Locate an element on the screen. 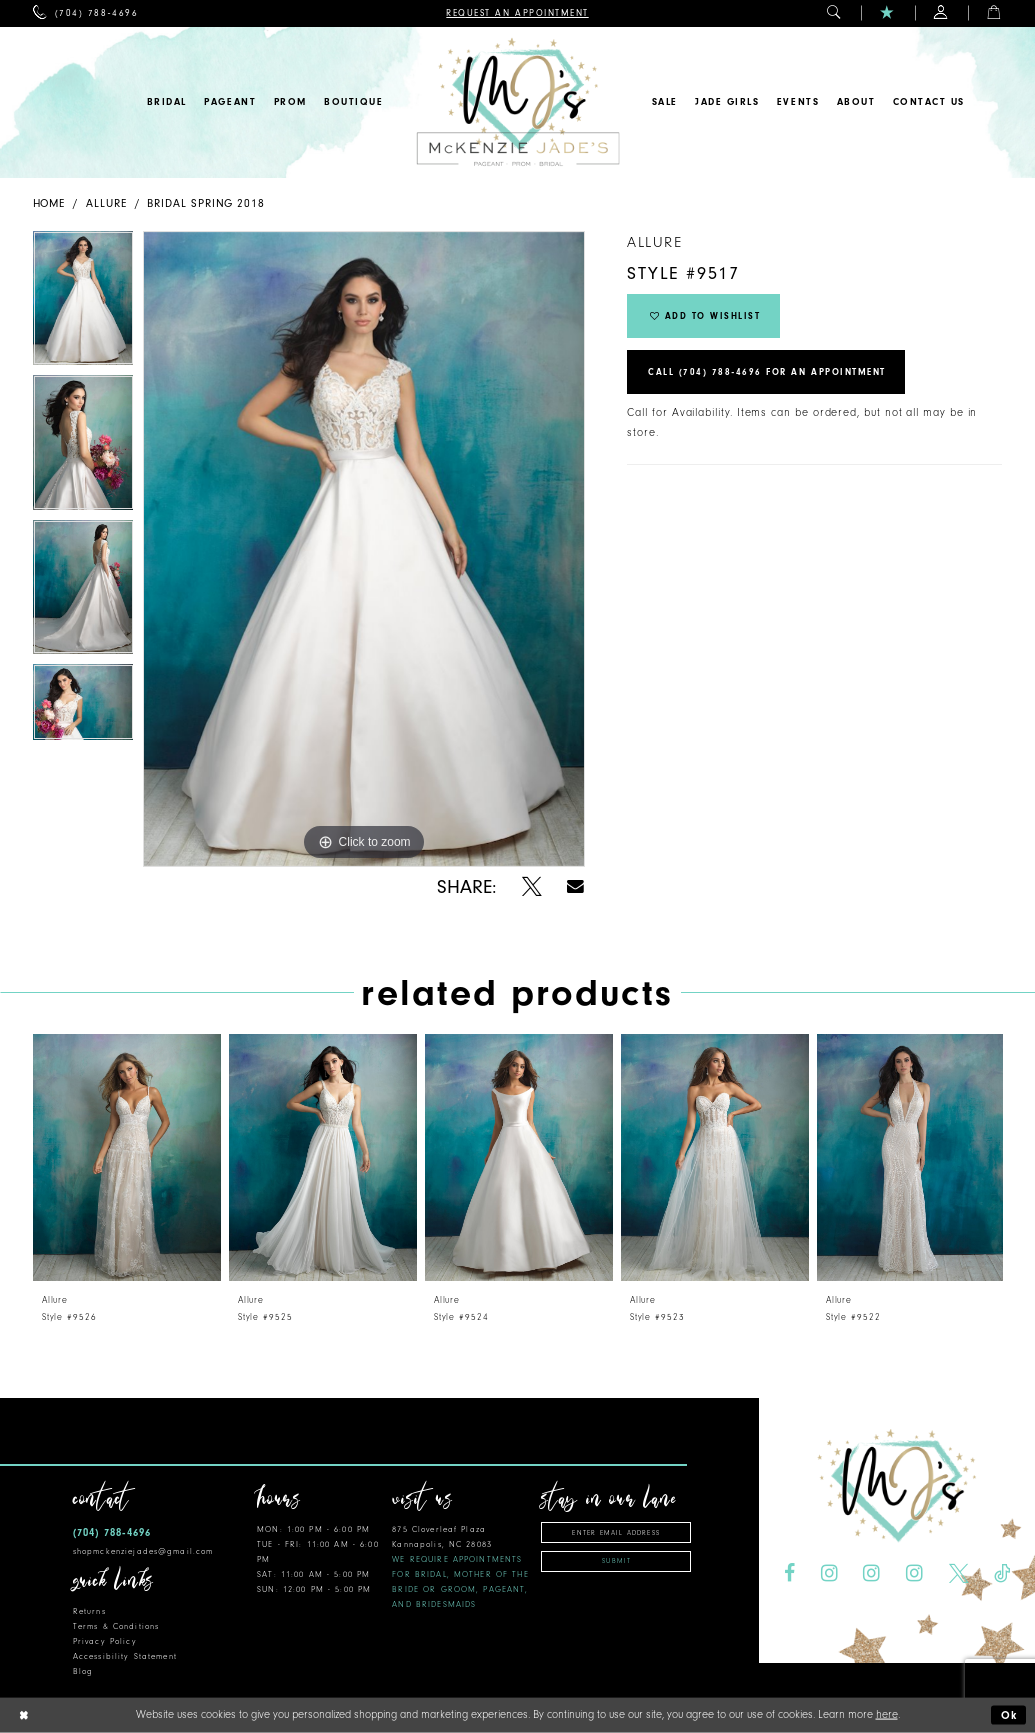  Ok [Submit Dialog] is located at coordinates (1010, 1715).